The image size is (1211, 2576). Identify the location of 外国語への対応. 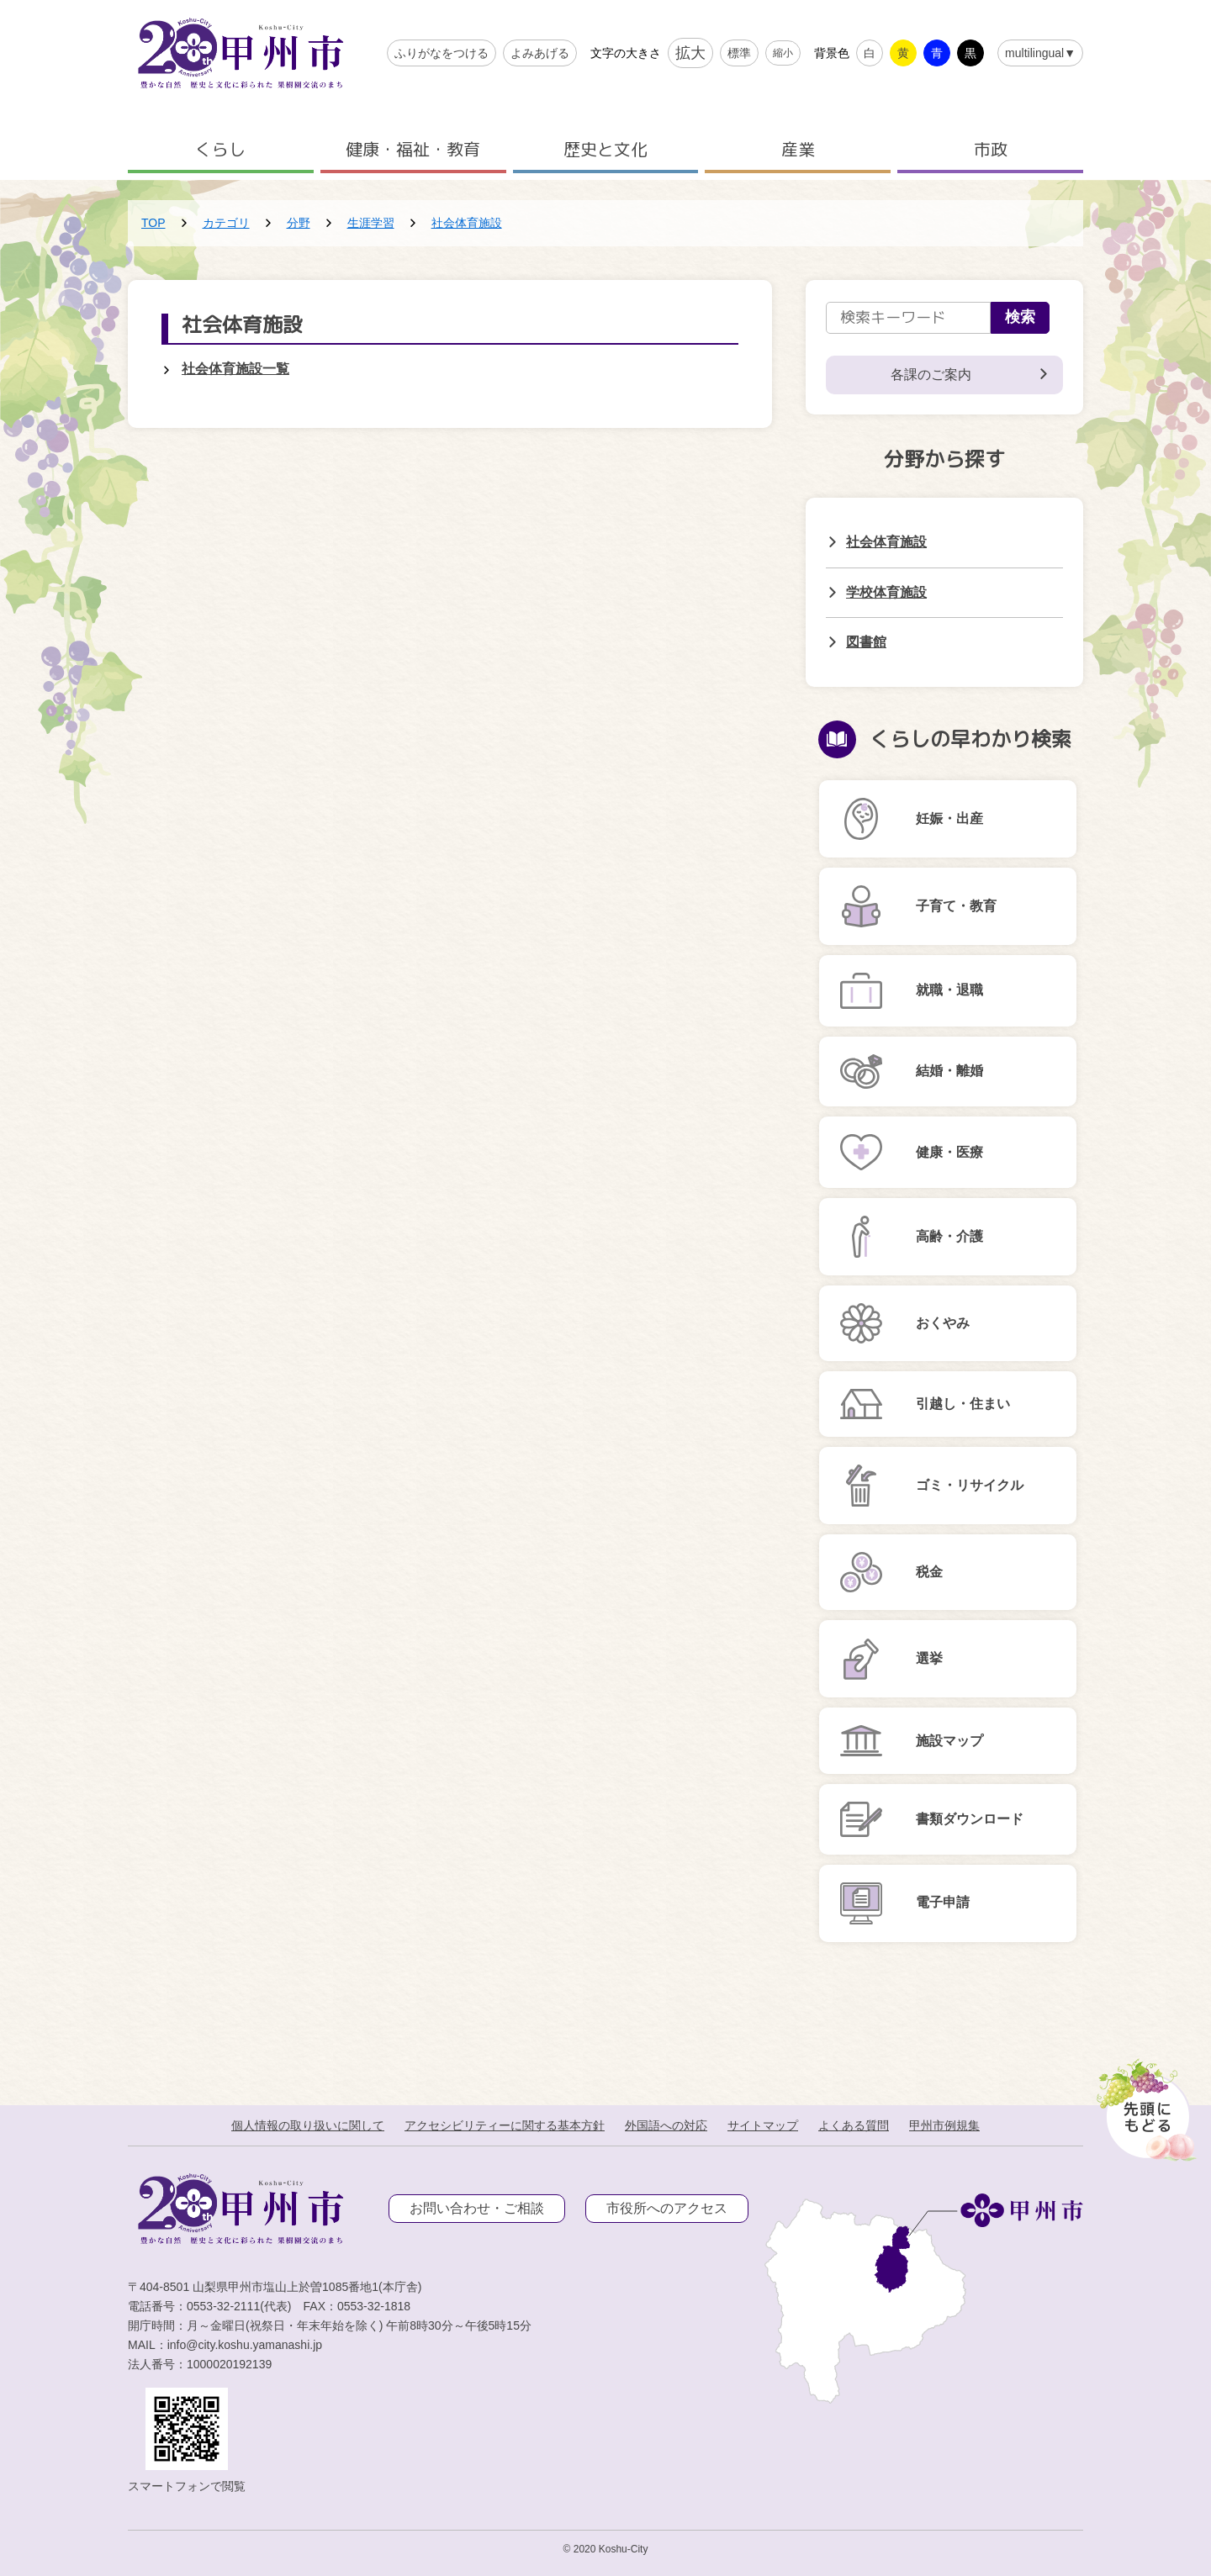
(666, 2125).